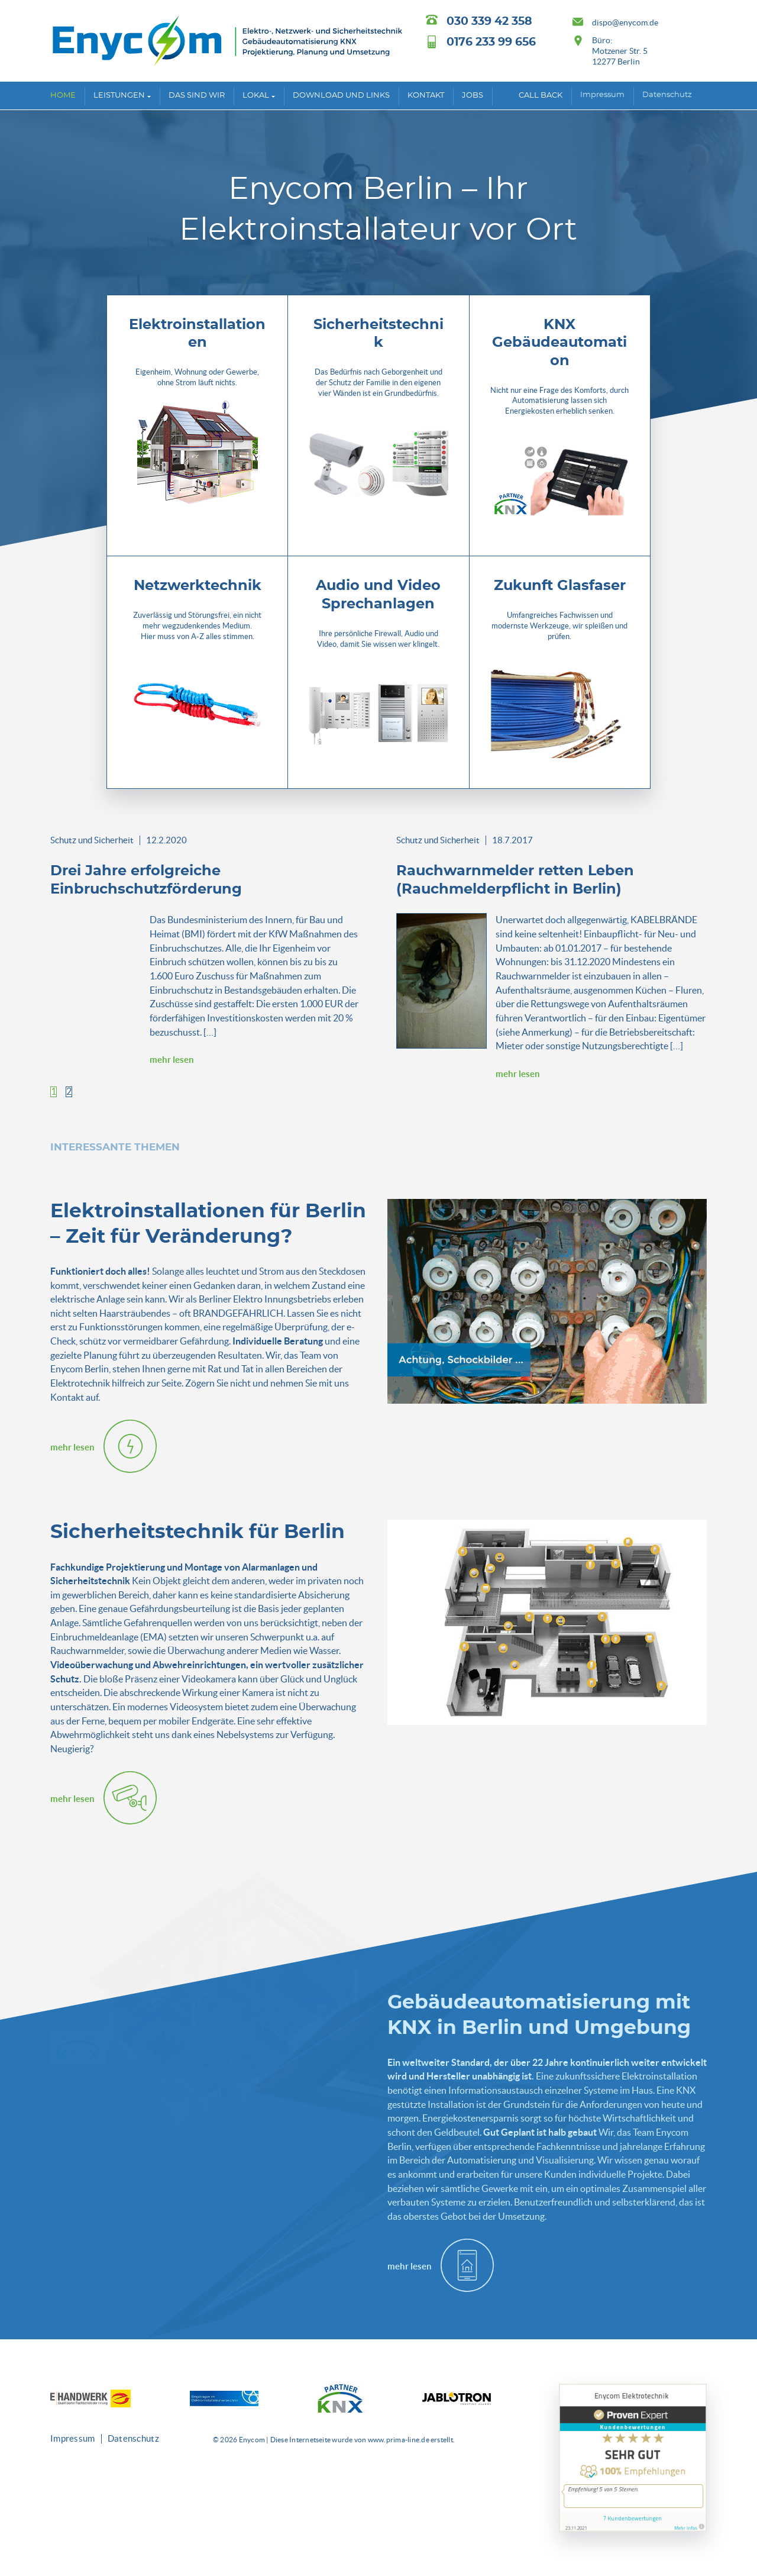 This screenshot has height=2576, width=757. What do you see at coordinates (63, 95) in the screenshot?
I see `Home` at bounding box center [63, 95].